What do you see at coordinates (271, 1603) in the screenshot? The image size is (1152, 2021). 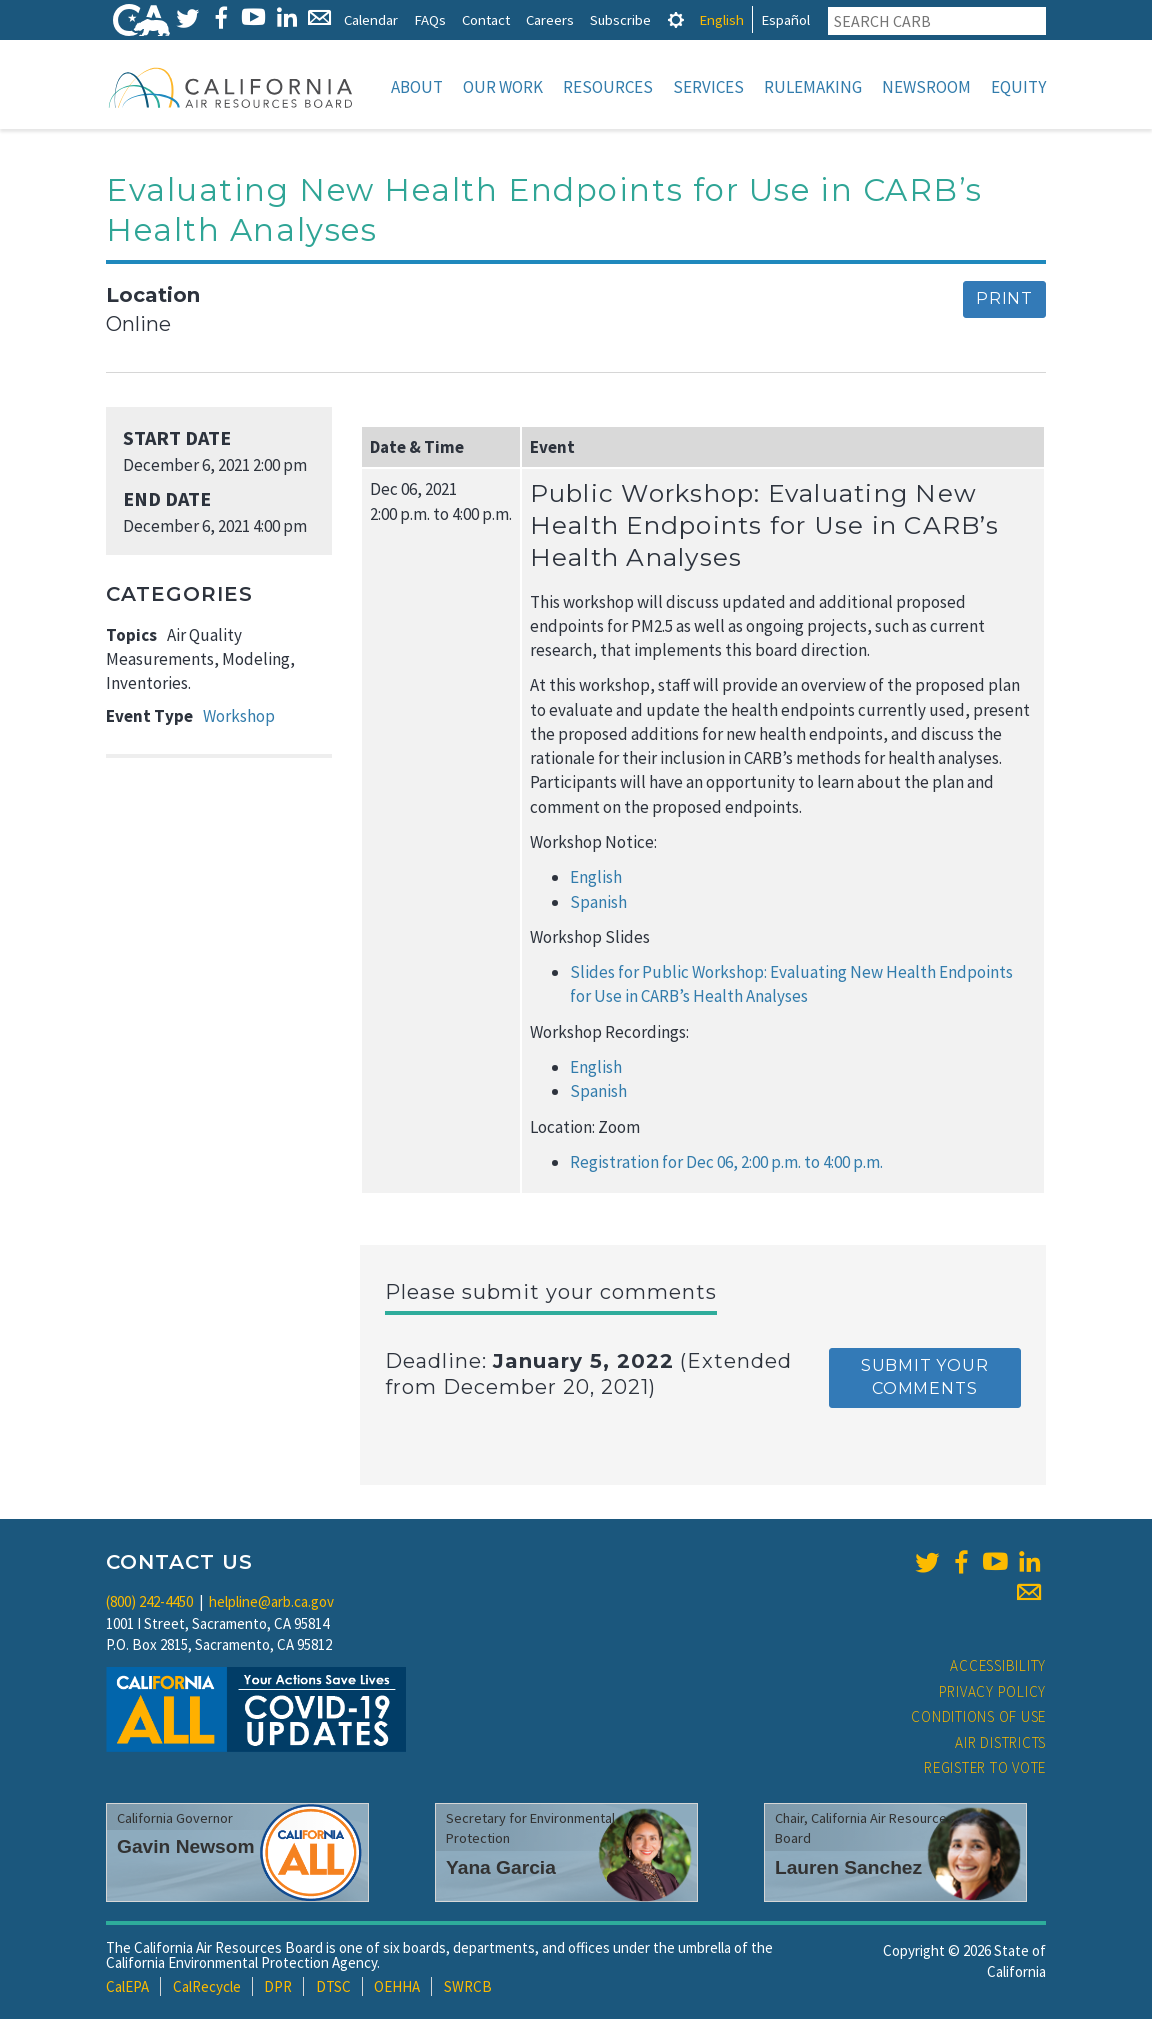 I see `helpline@arb.ca.gov` at bounding box center [271, 1603].